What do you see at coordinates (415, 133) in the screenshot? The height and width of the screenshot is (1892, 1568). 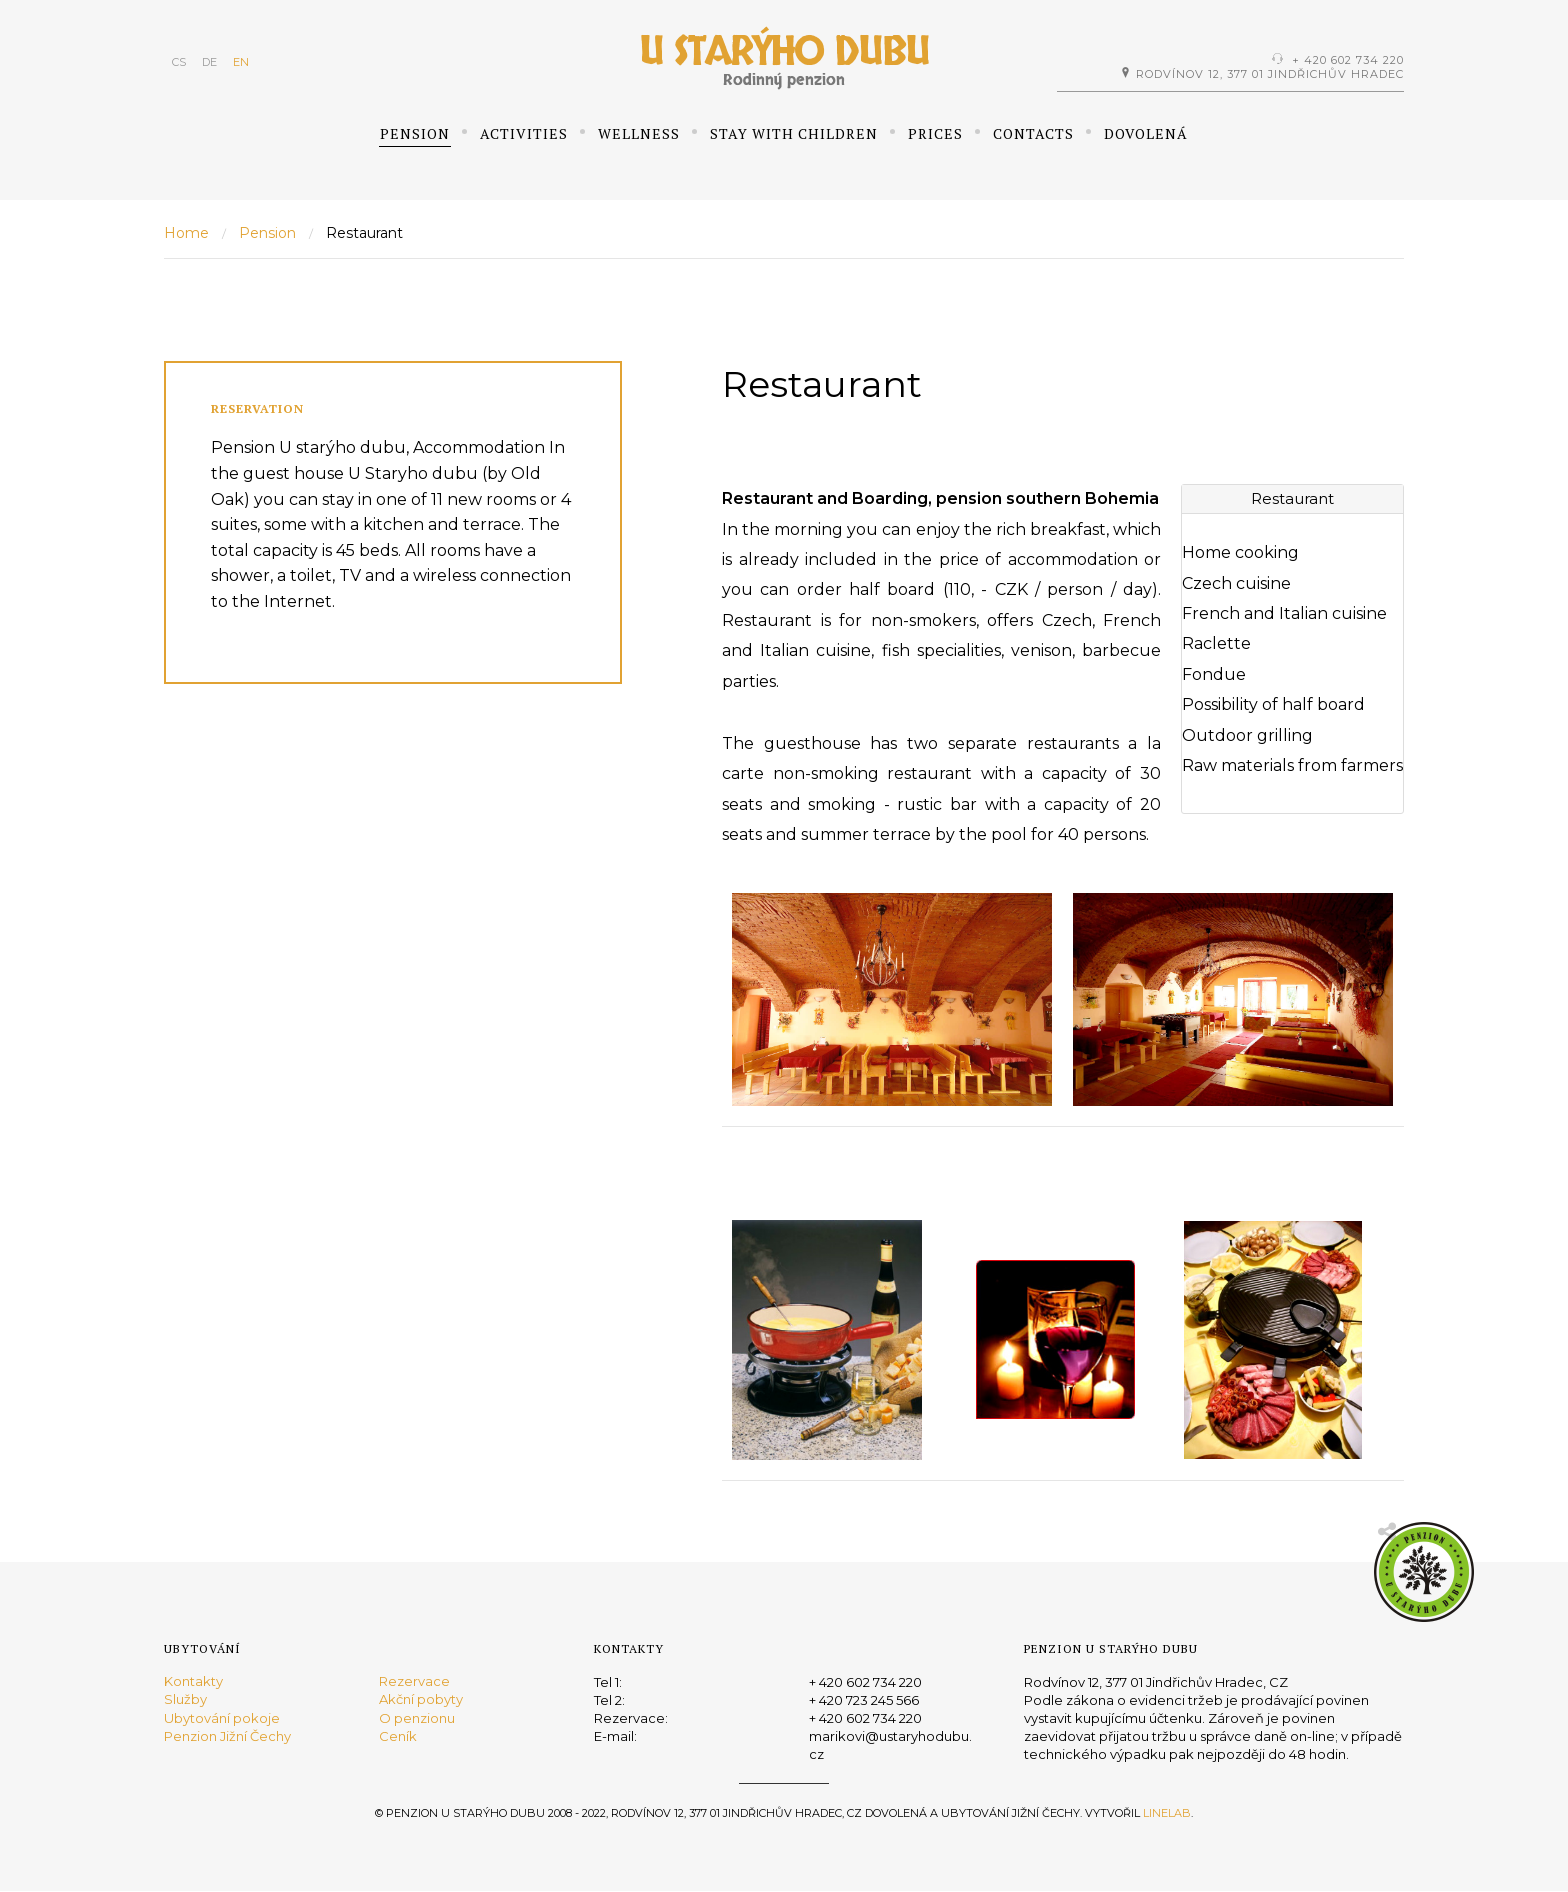 I see `Pension` at bounding box center [415, 133].